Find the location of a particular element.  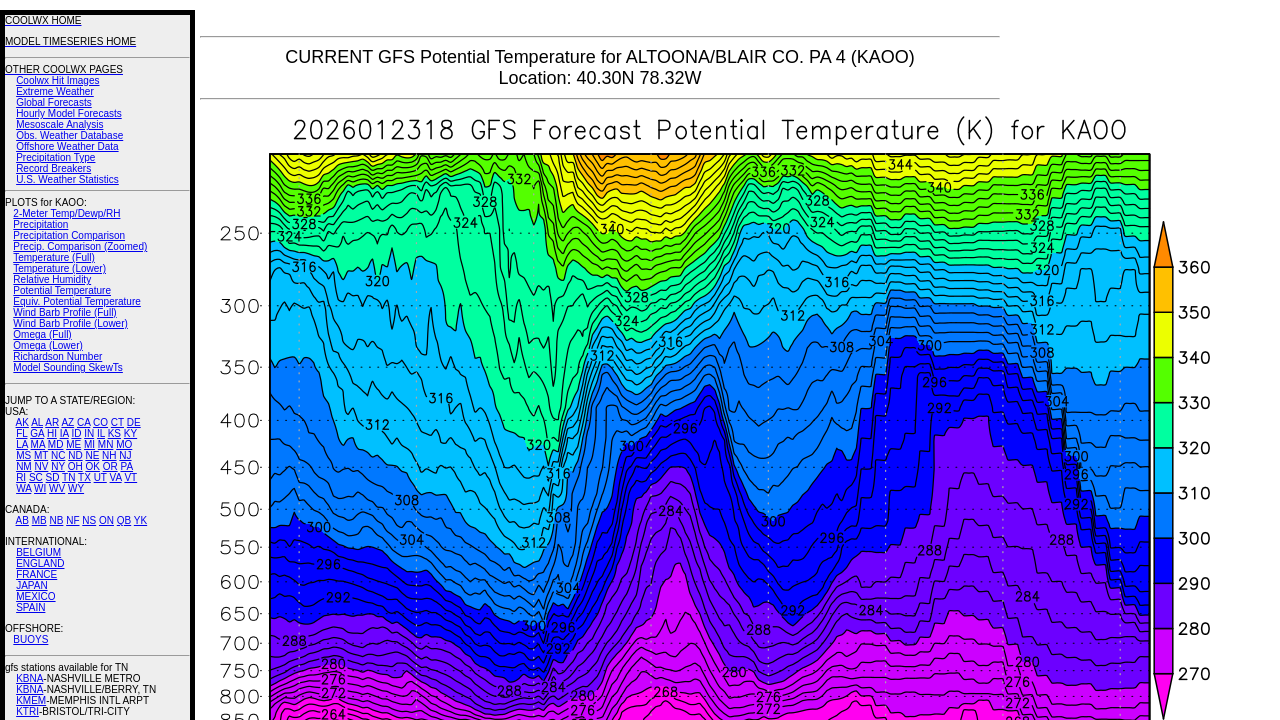

WI is located at coordinates (40, 488).